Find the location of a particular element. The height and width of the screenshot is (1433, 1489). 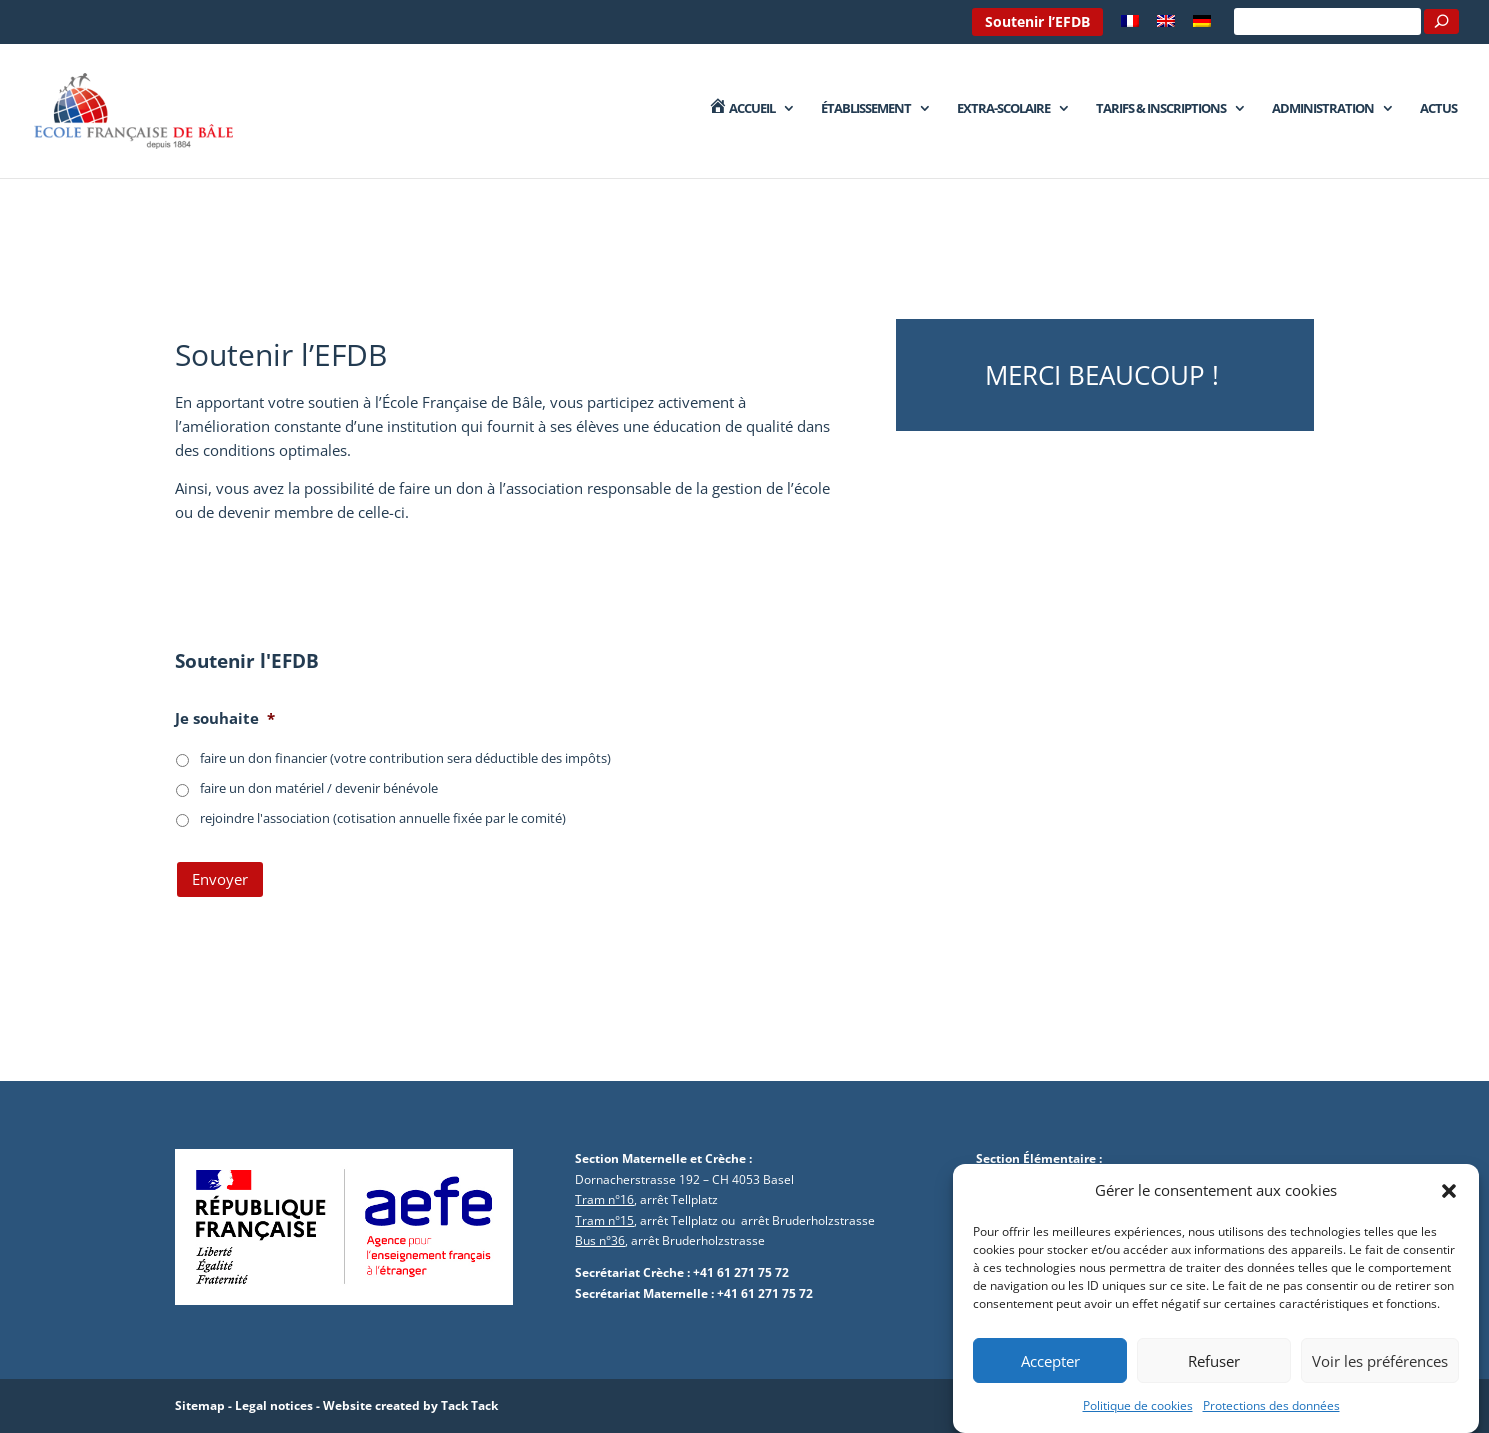

rejoindre l'association (cotisation annuelle fixée par le comité) is located at coordinates (383, 818).